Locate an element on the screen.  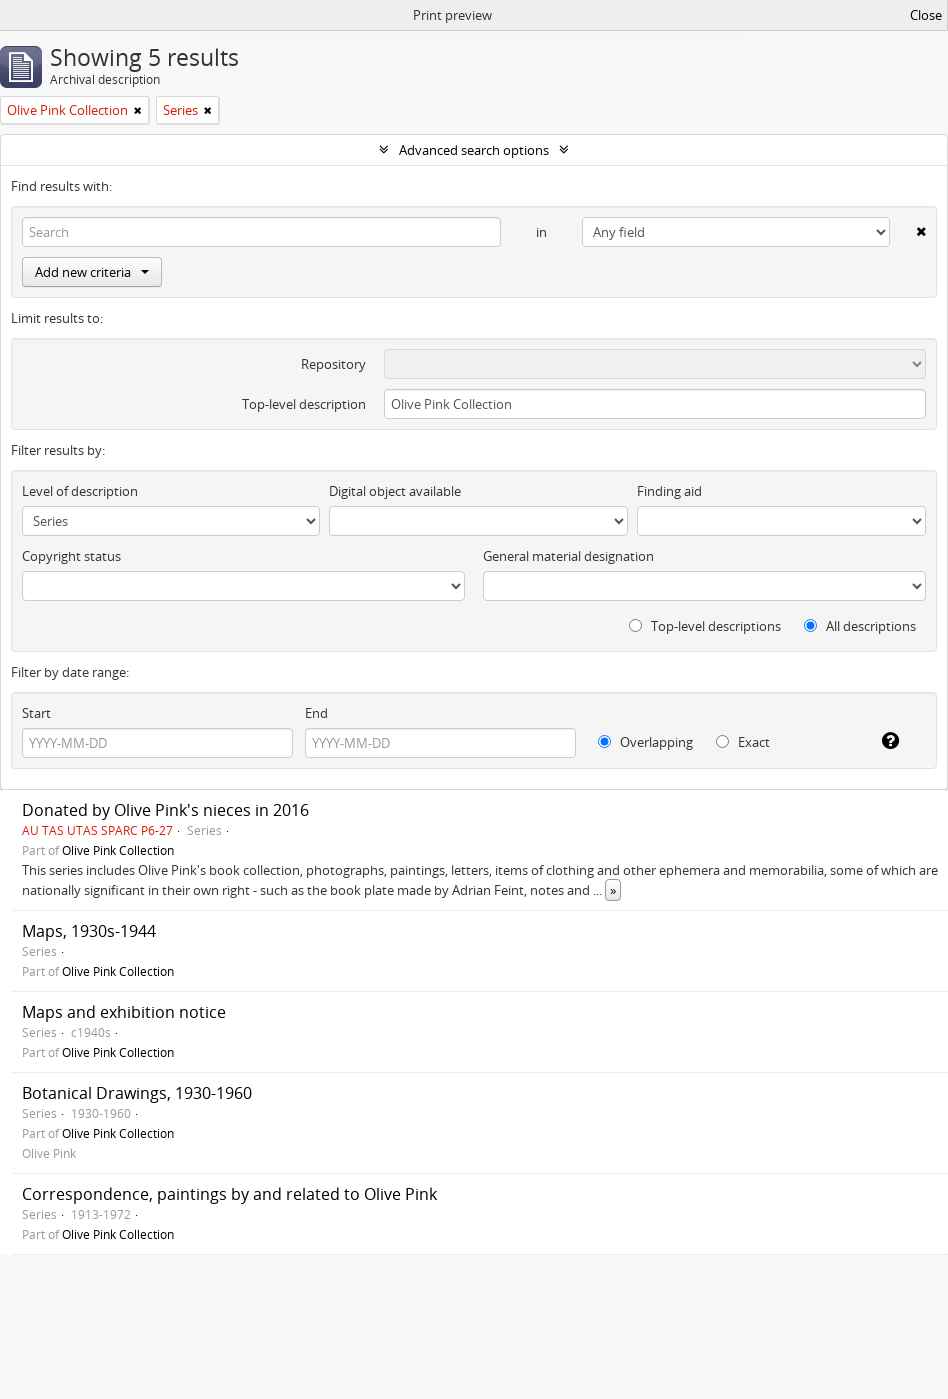
Overlapping is located at coordinates (645, 742).